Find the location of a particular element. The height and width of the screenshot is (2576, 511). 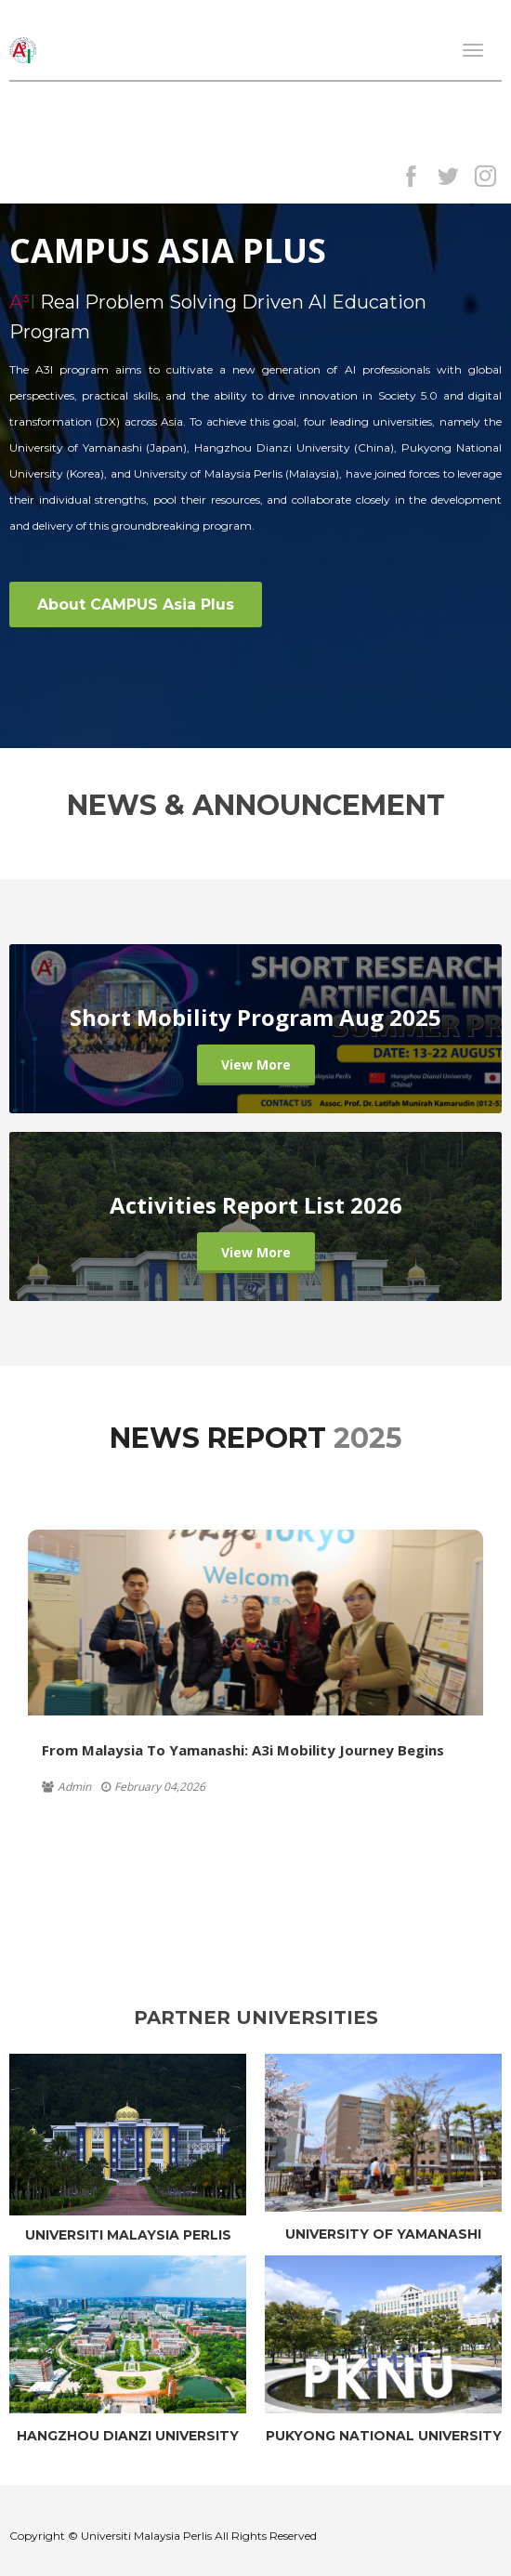

HANGZHOU DIANZI UNIVERSITY is located at coordinates (128, 2435).